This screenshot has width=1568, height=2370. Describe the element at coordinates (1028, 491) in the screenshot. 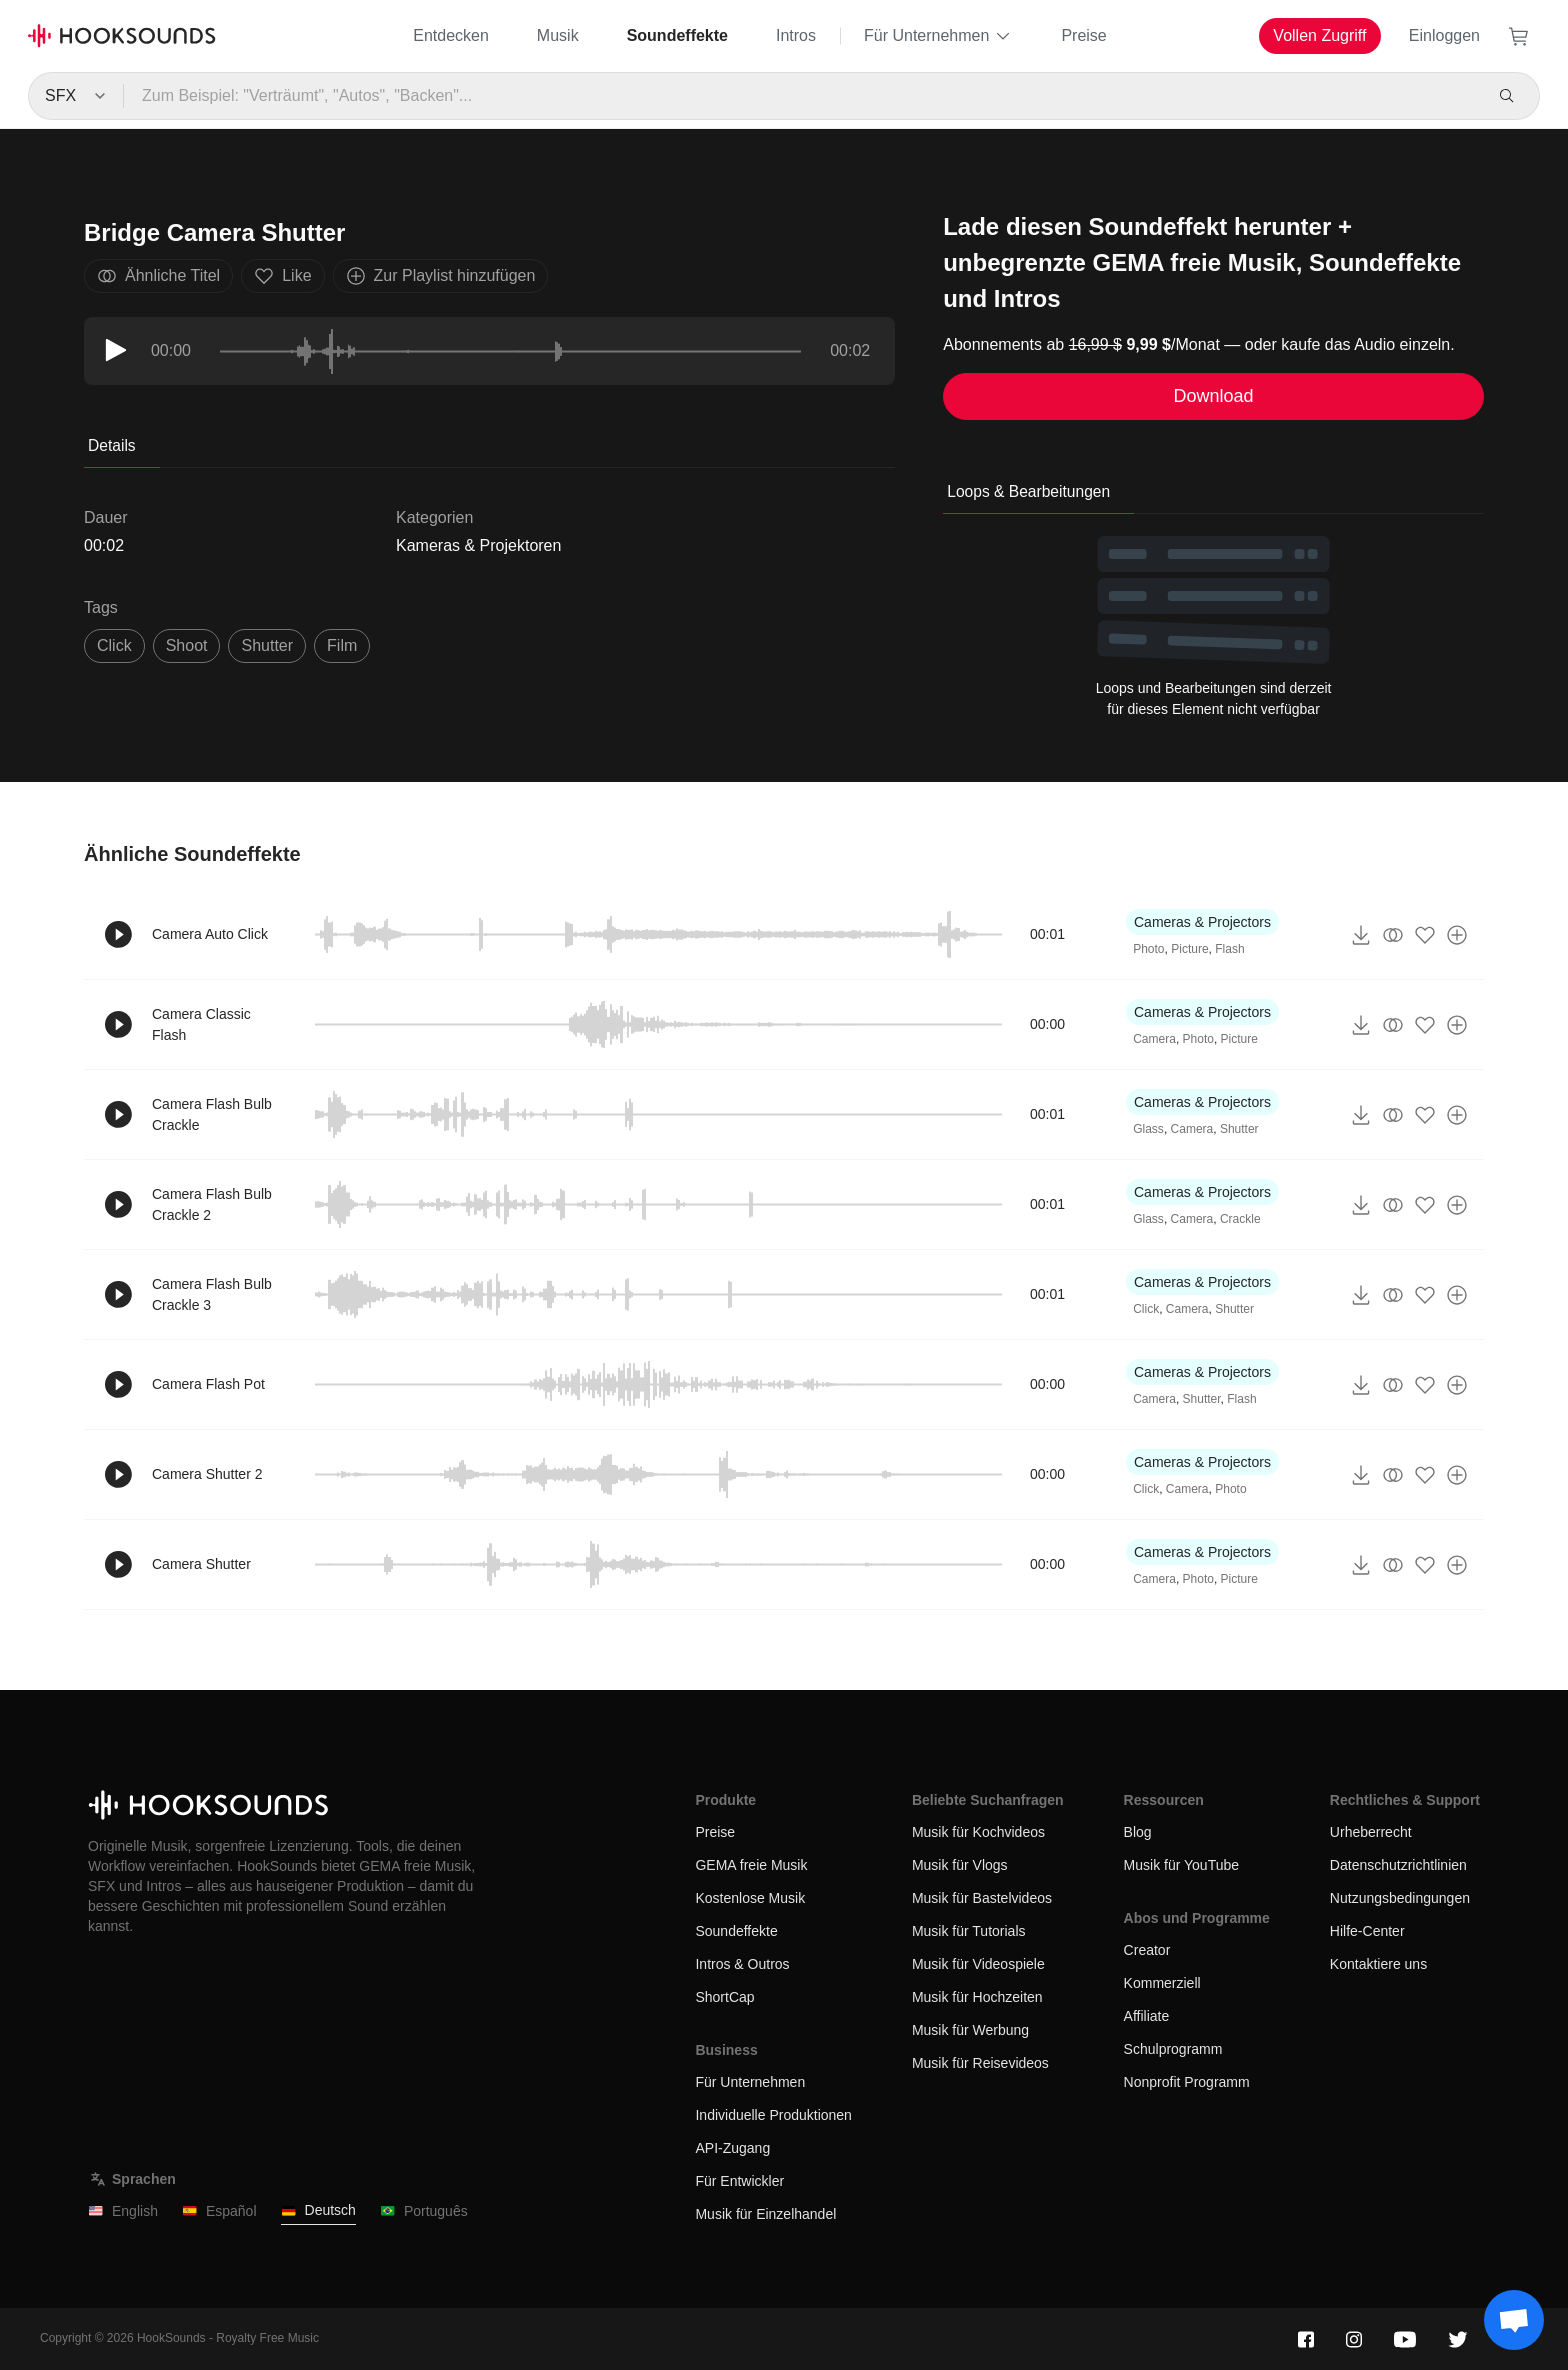

I see `Loops & Bearbeitungen` at that location.